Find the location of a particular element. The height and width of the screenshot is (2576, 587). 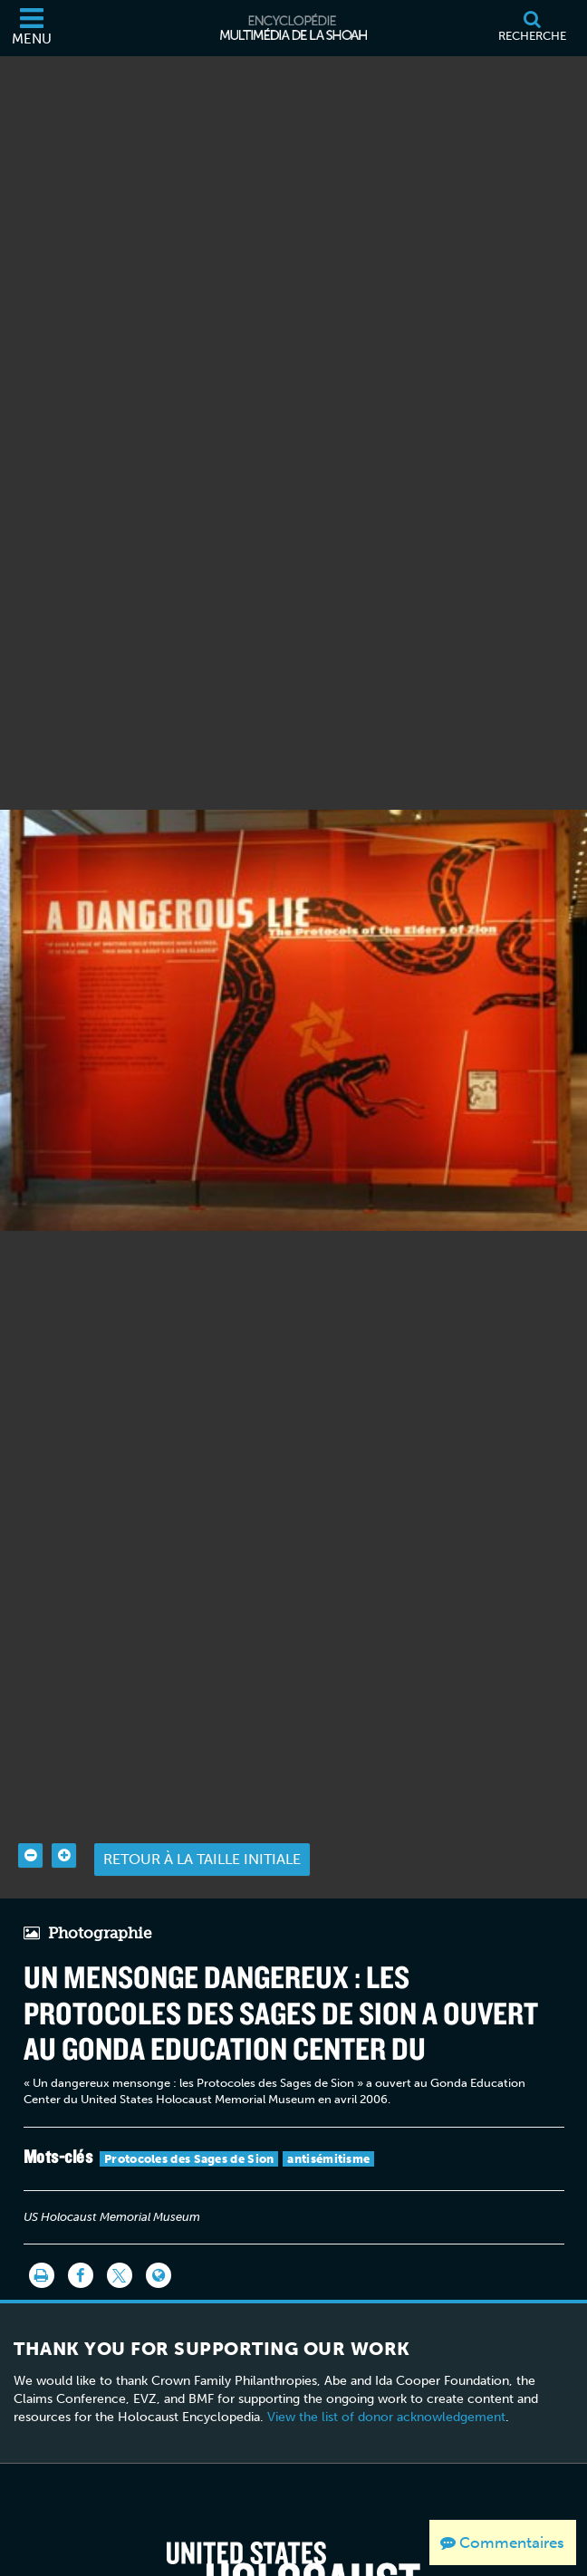

[Share on Facebook] is located at coordinates (80, 2243).